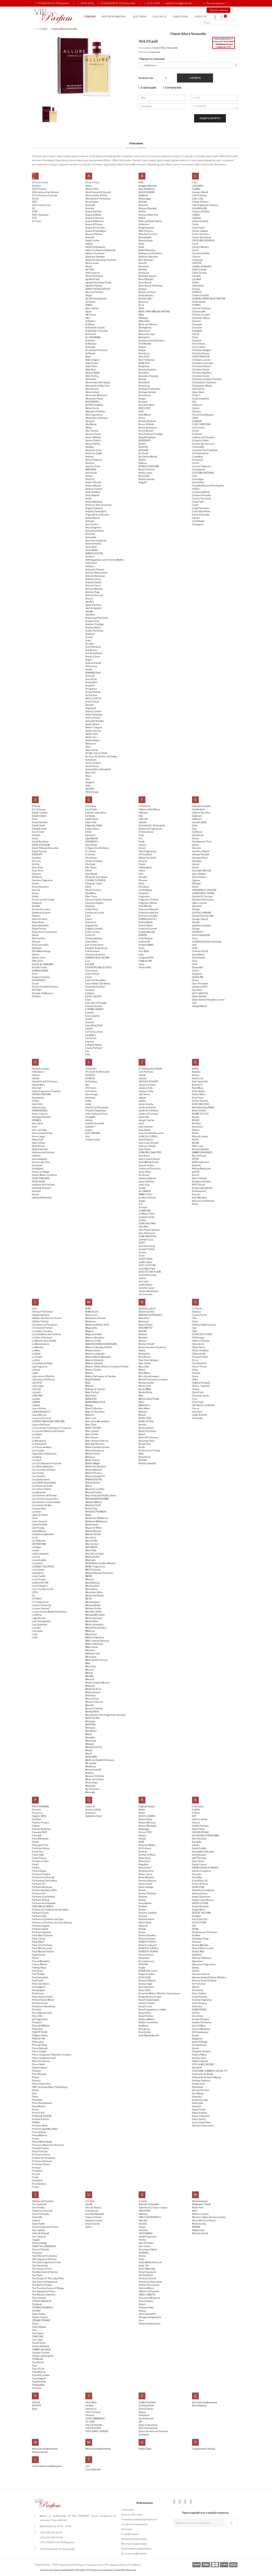 Image resolution: width=272 pixels, height=2576 pixels. Describe the element at coordinates (145, 2012) in the screenshot. I see `Royal Glory` at that location.